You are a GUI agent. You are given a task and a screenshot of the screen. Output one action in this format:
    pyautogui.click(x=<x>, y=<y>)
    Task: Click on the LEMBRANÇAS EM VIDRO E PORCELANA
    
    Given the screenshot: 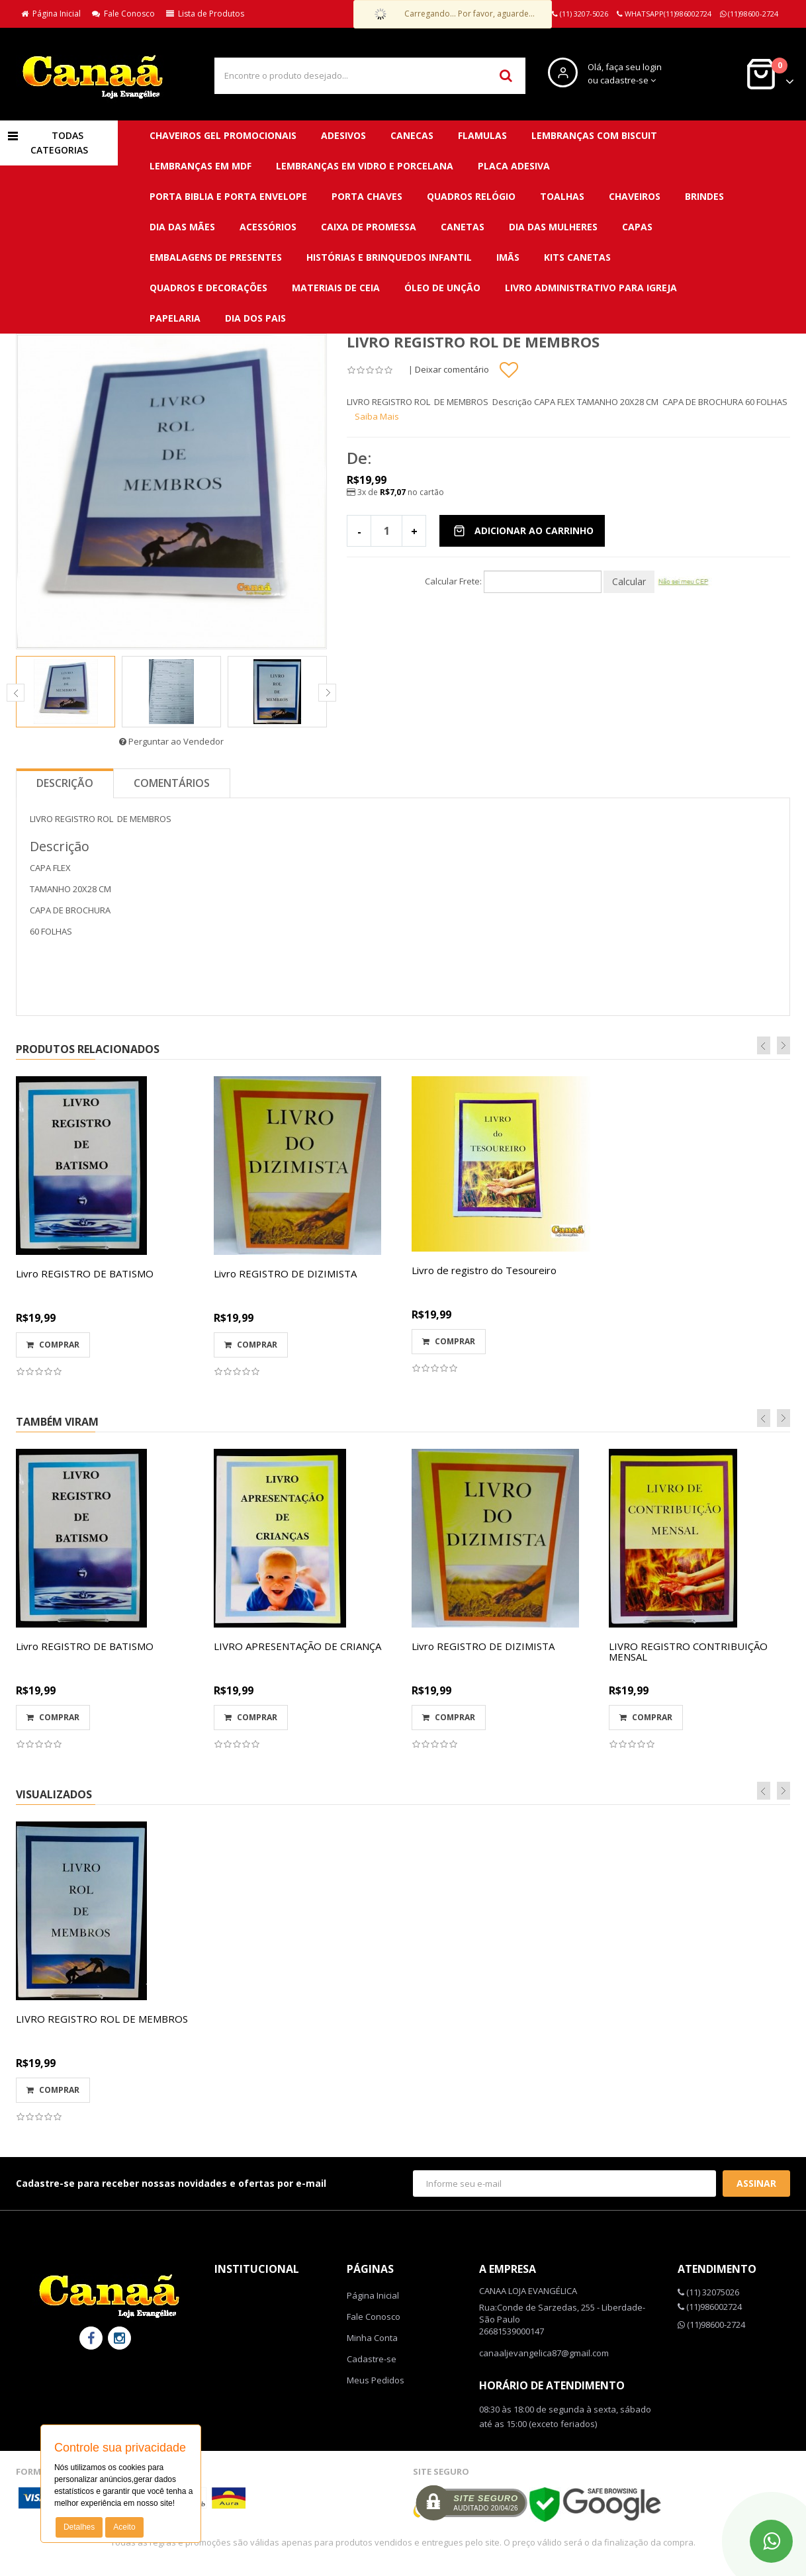 What is the action you would take?
    pyautogui.click(x=364, y=166)
    